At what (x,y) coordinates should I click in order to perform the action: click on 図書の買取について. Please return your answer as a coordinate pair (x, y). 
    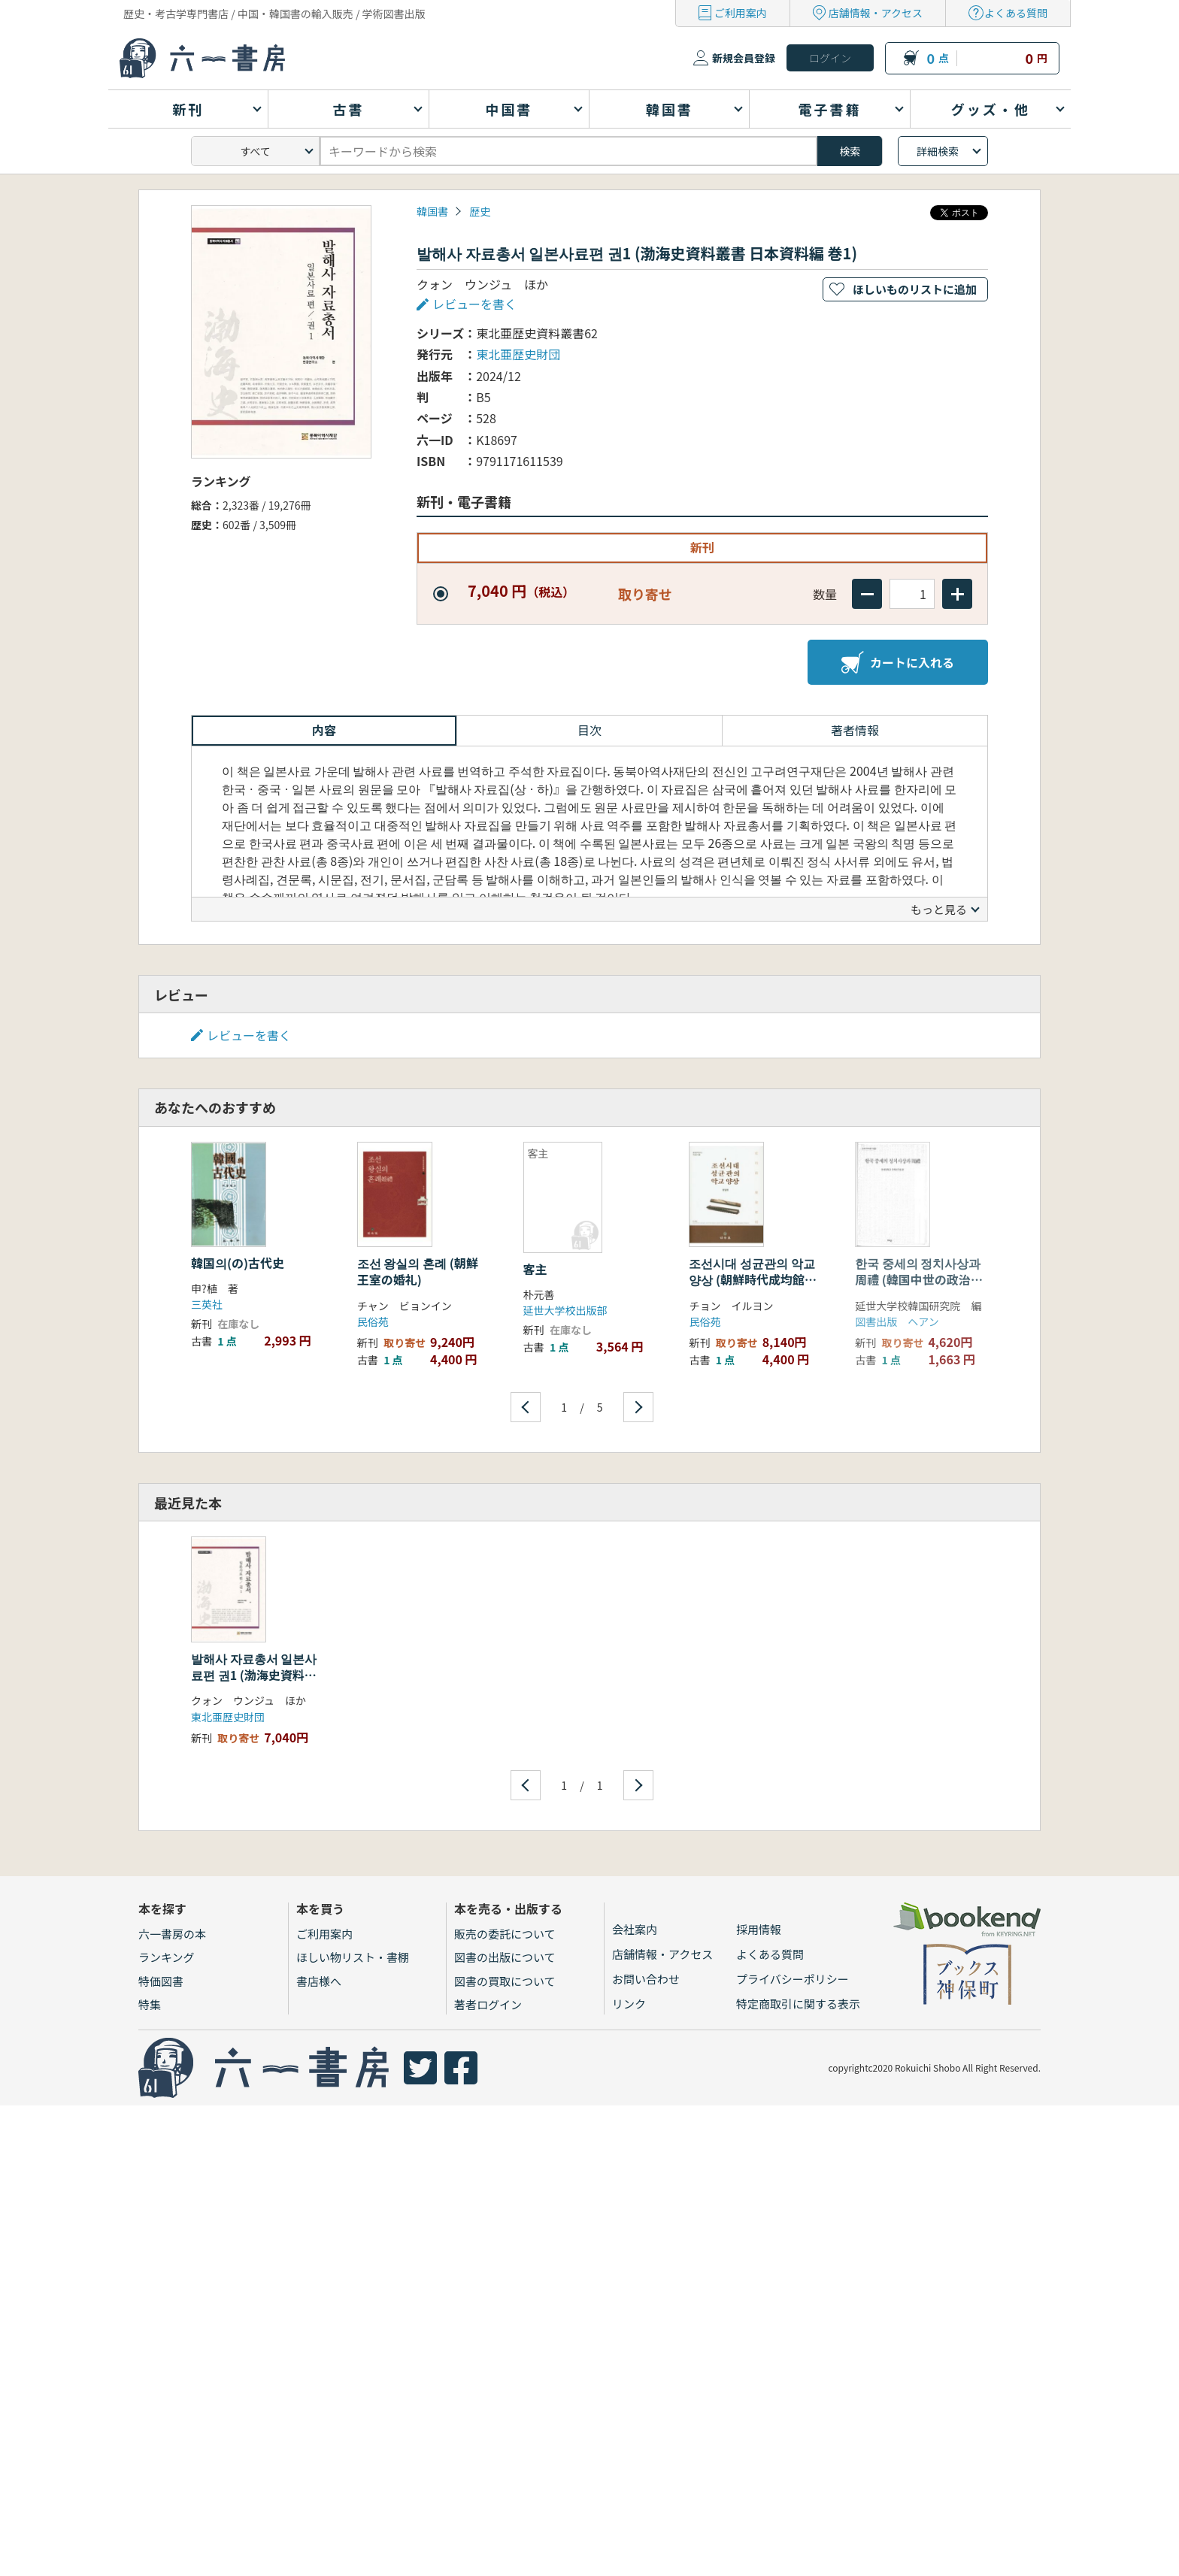
    Looking at the image, I should click on (505, 1981).